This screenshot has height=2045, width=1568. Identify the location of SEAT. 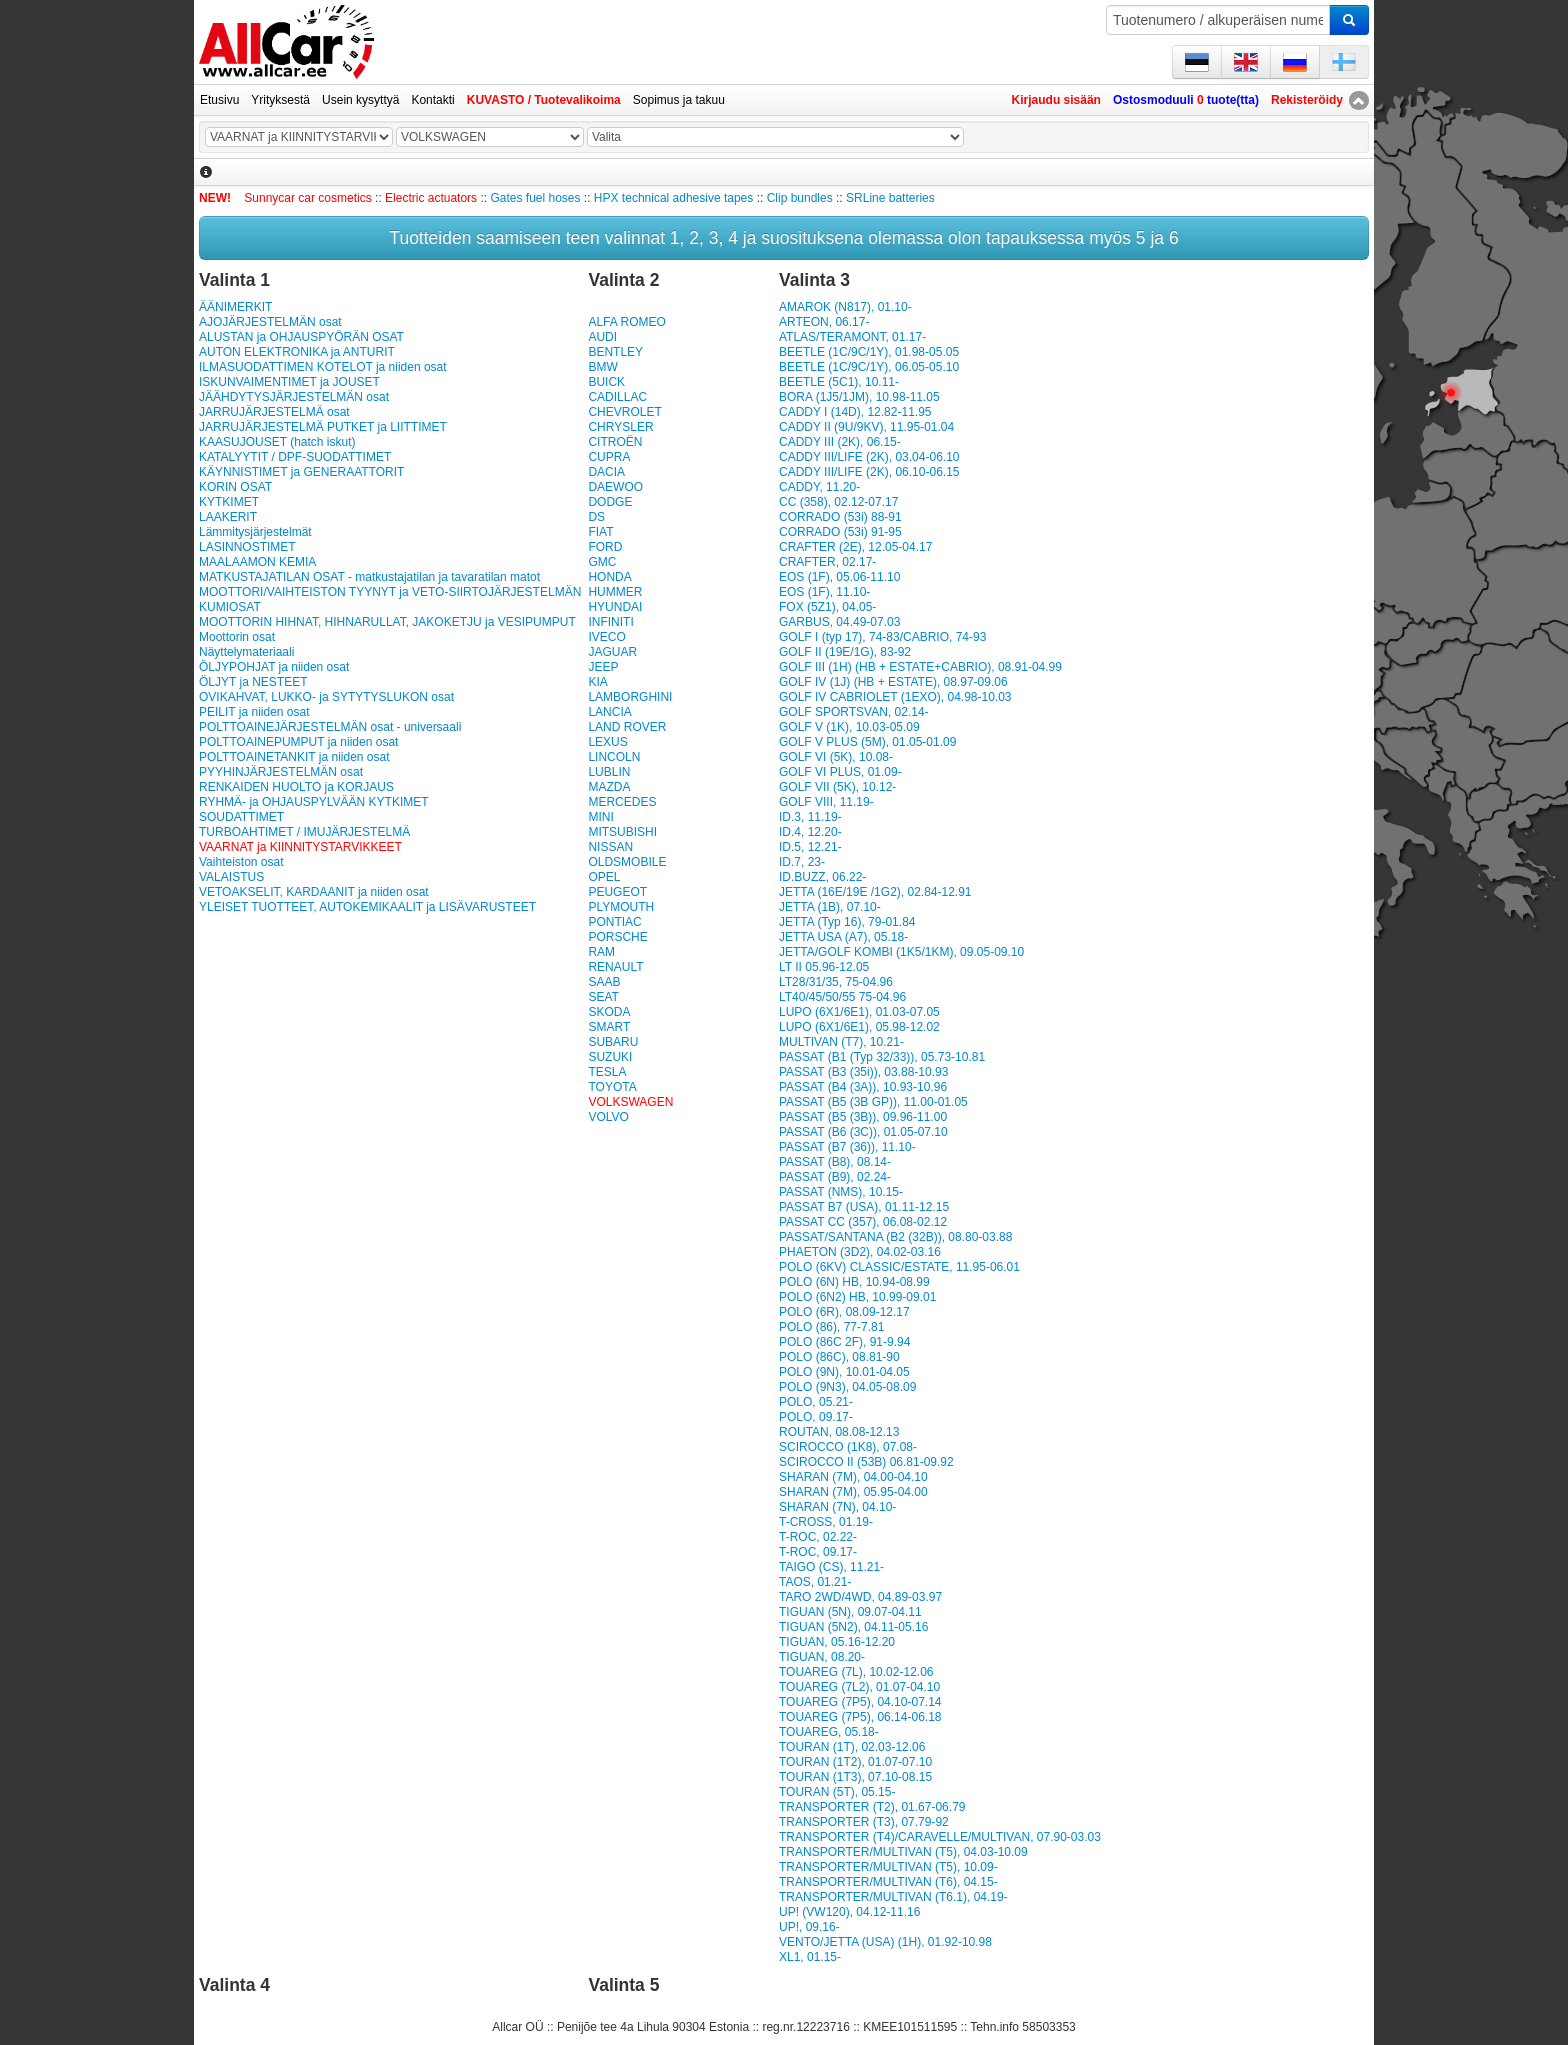
(603, 997).